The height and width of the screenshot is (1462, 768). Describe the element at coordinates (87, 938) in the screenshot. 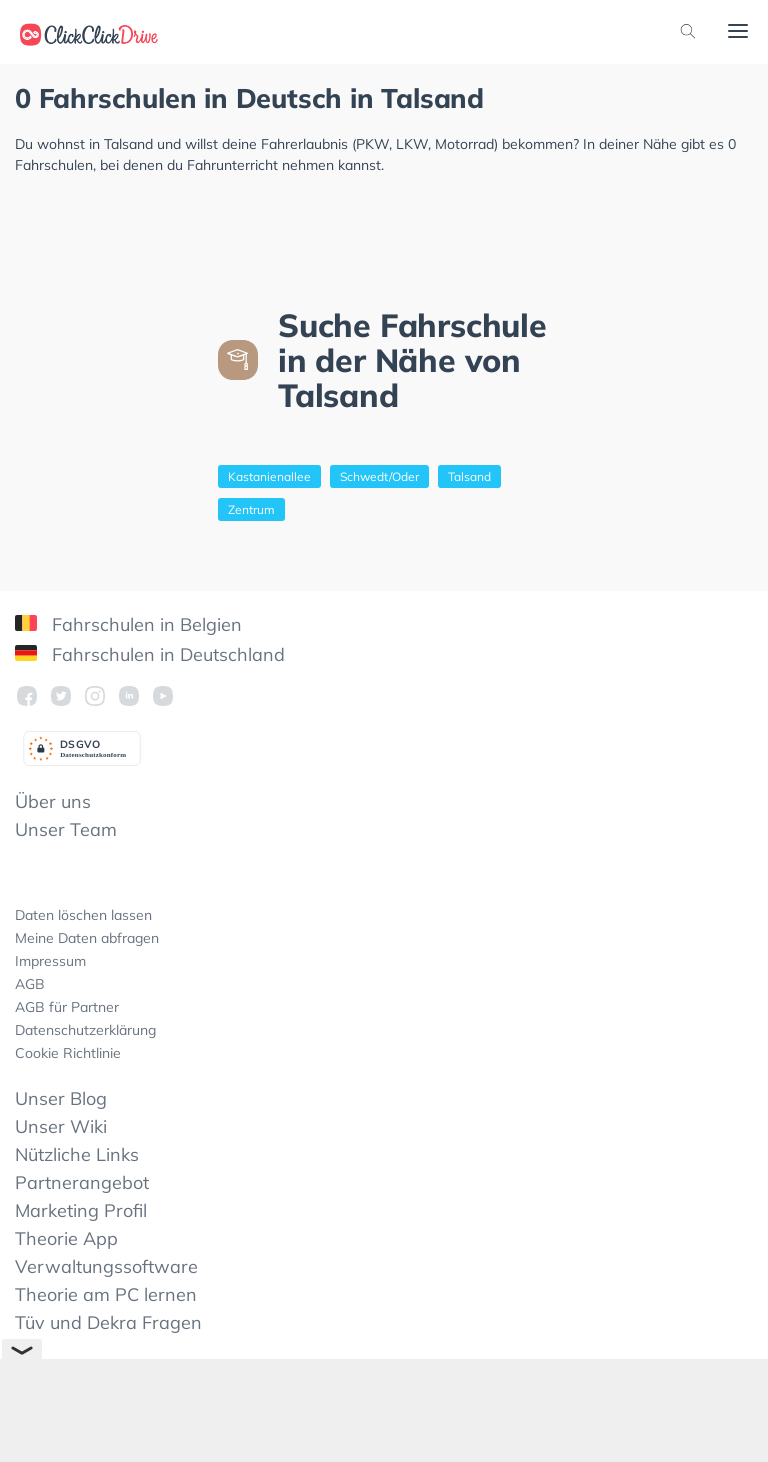

I see `Meine Daten abfragen` at that location.